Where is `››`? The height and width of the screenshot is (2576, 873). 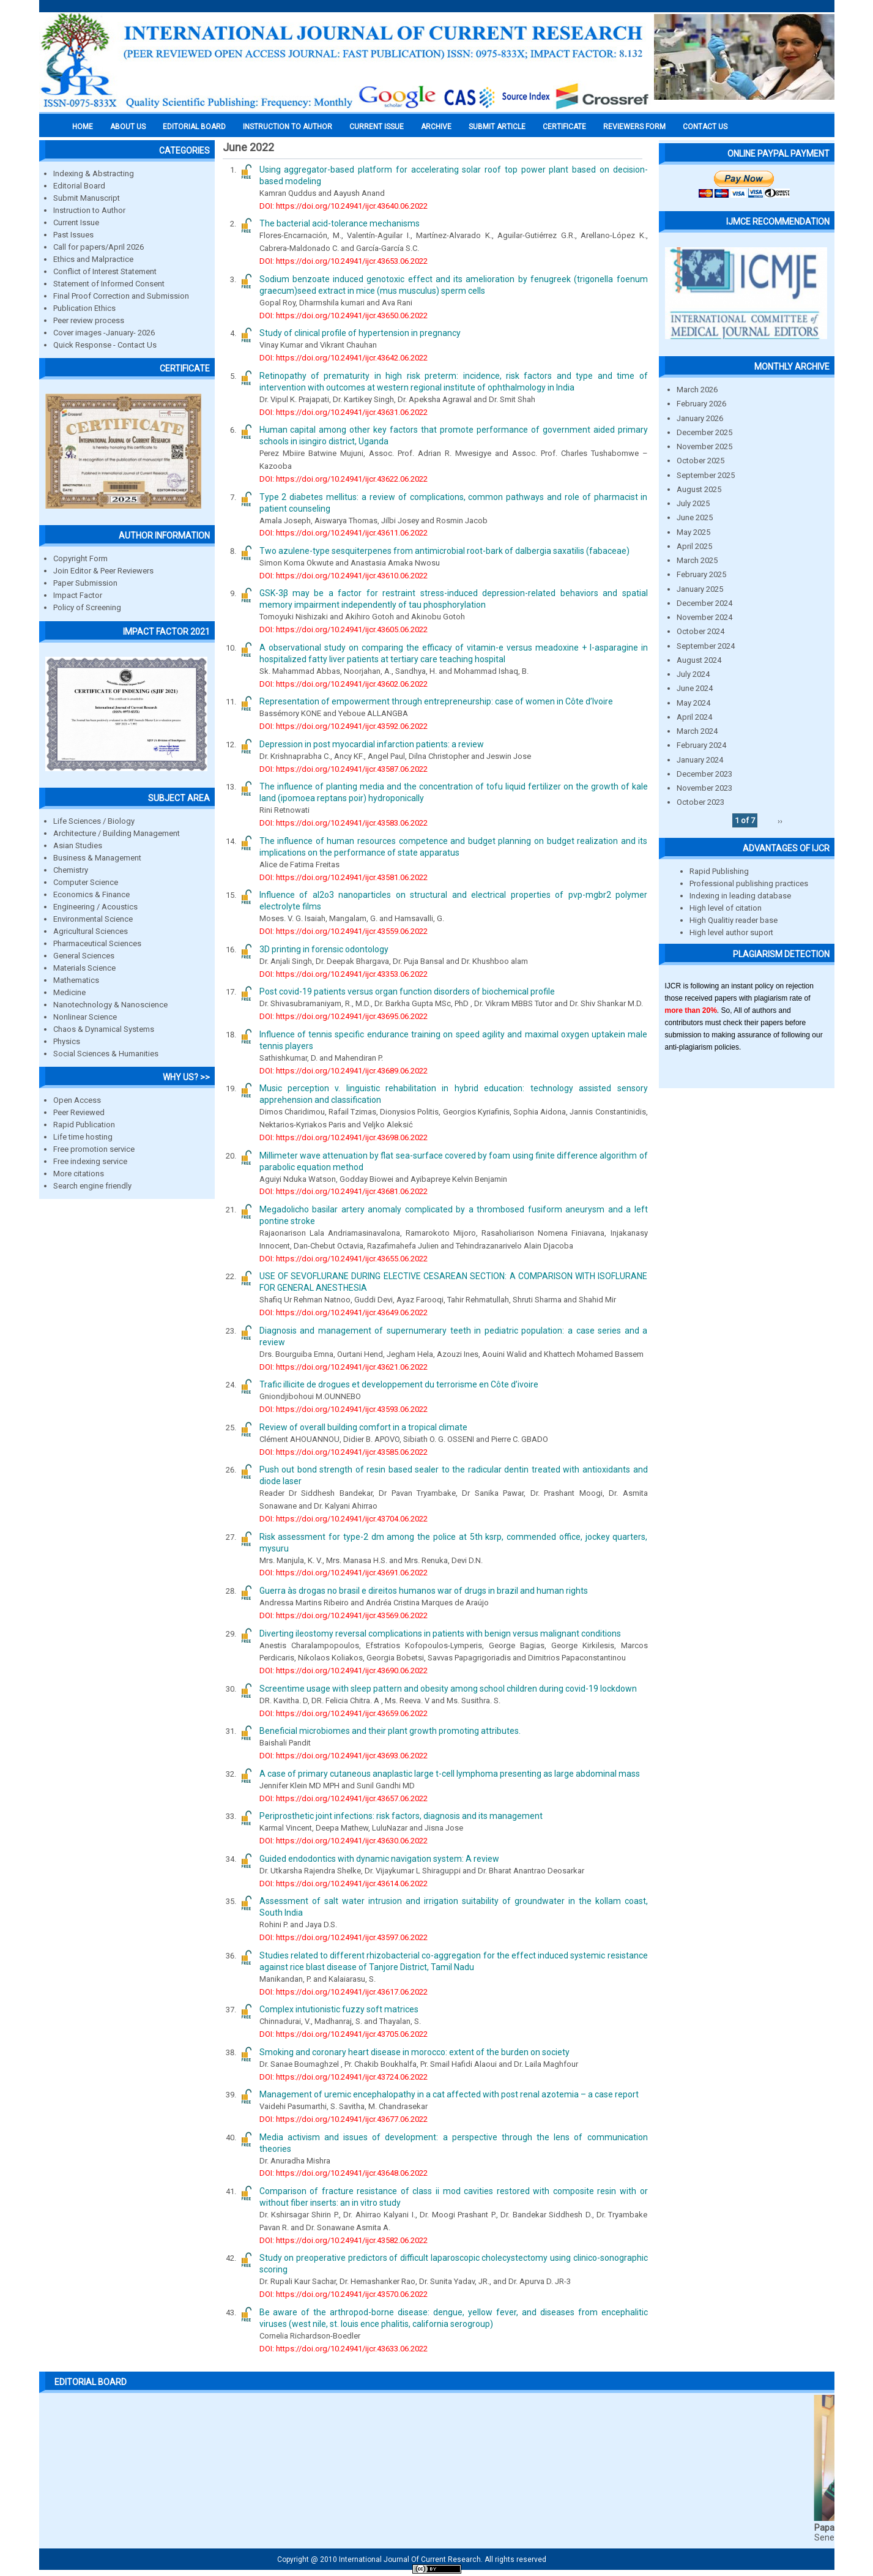 ›› is located at coordinates (780, 820).